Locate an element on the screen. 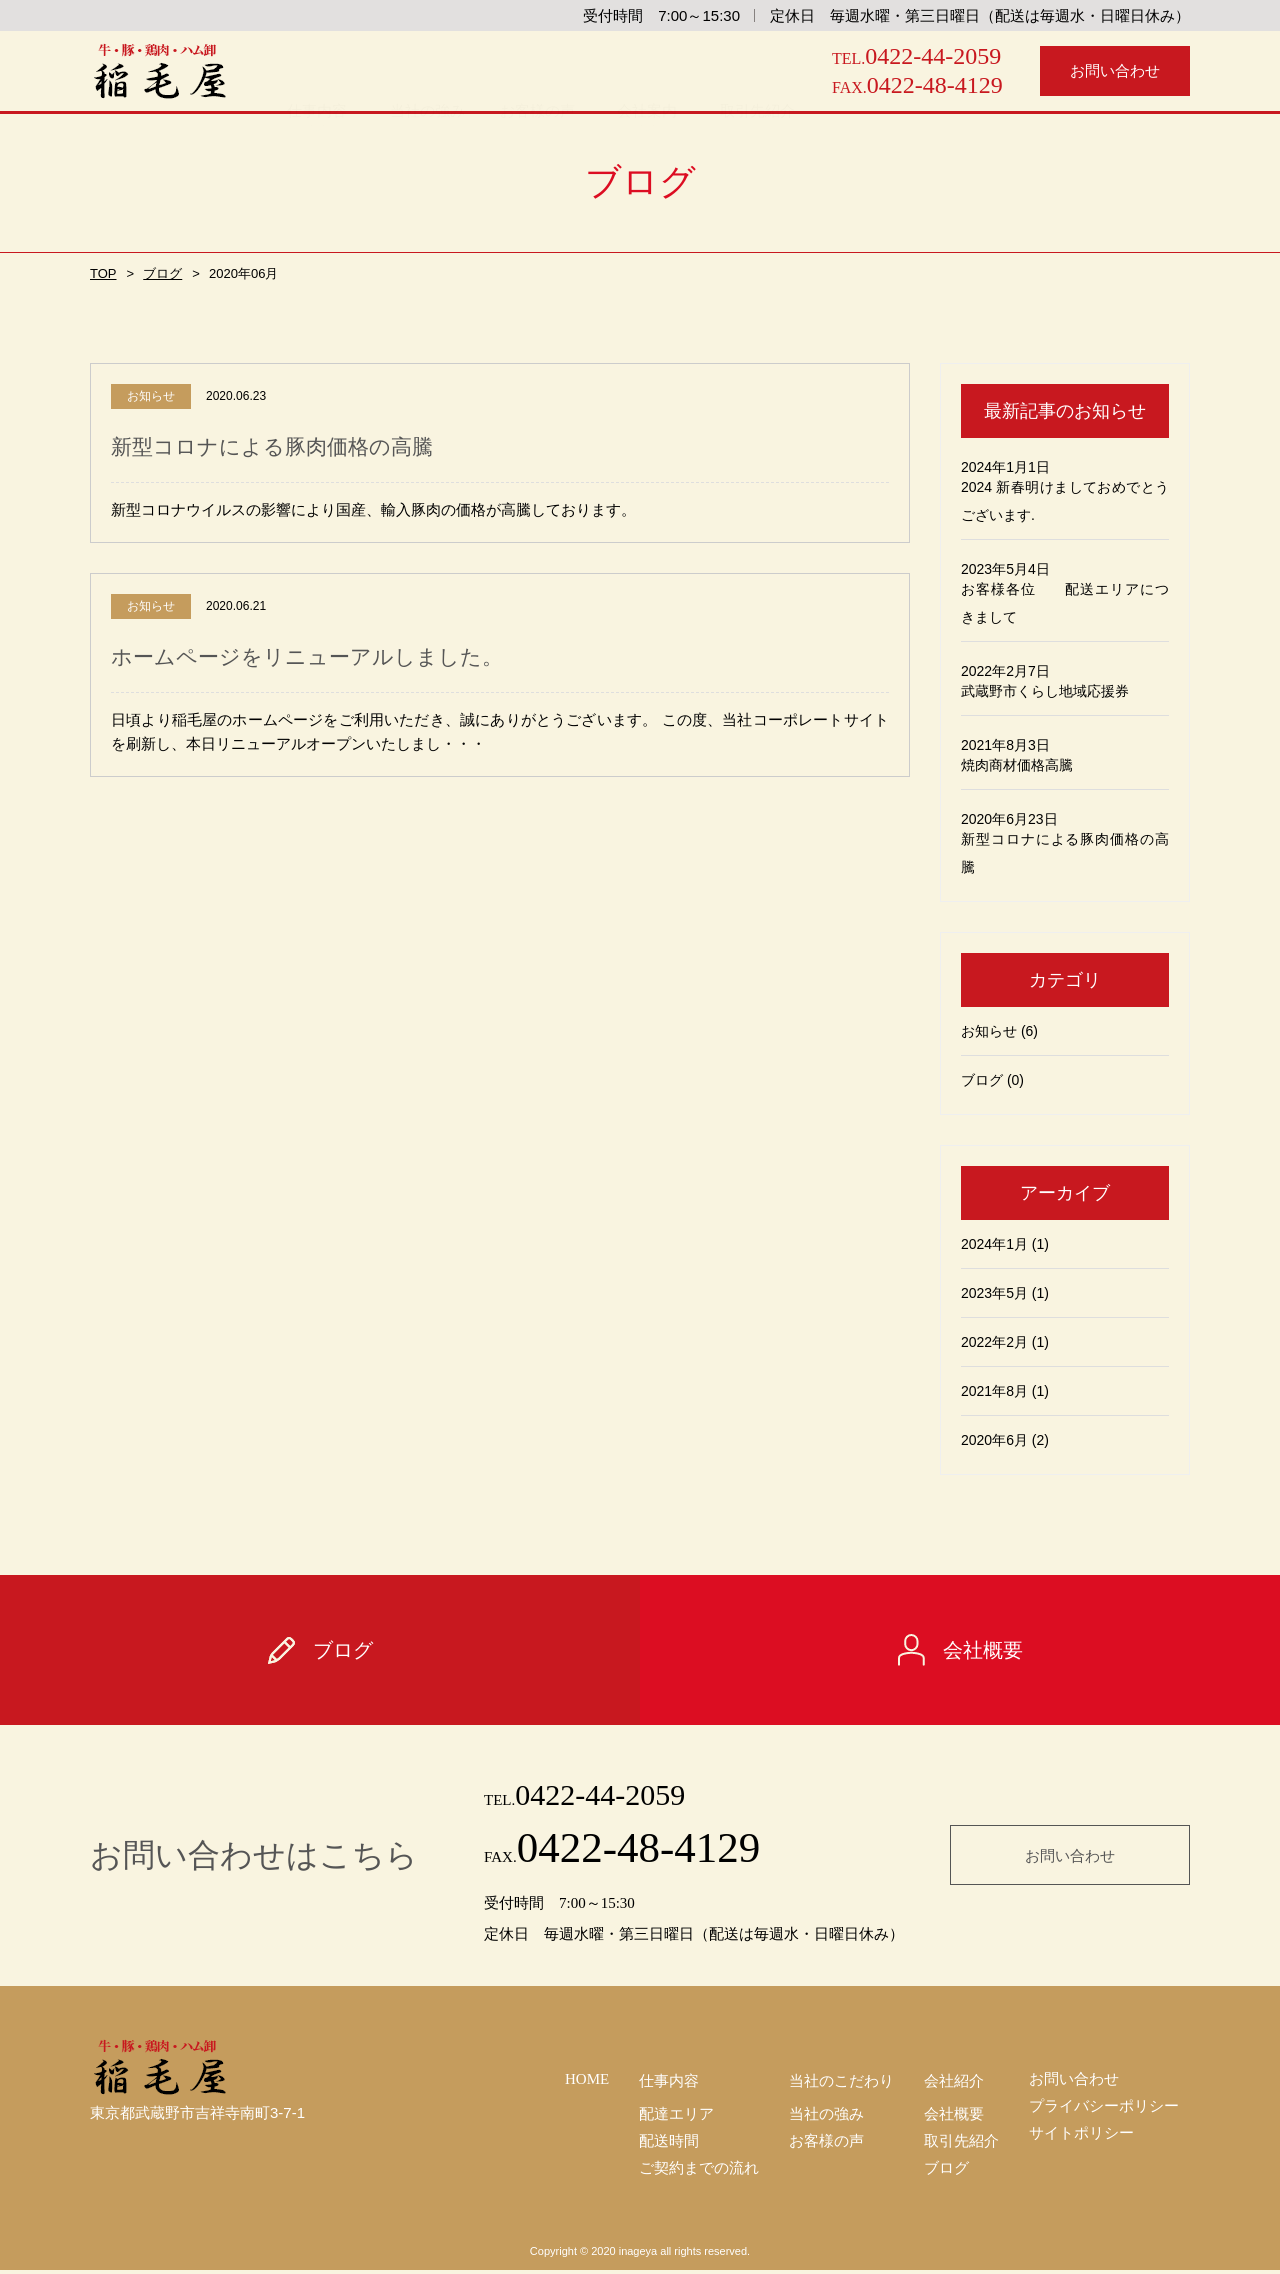 The width and height of the screenshot is (1280, 2274). 焼肉商材価格高騰 is located at coordinates (1017, 765).